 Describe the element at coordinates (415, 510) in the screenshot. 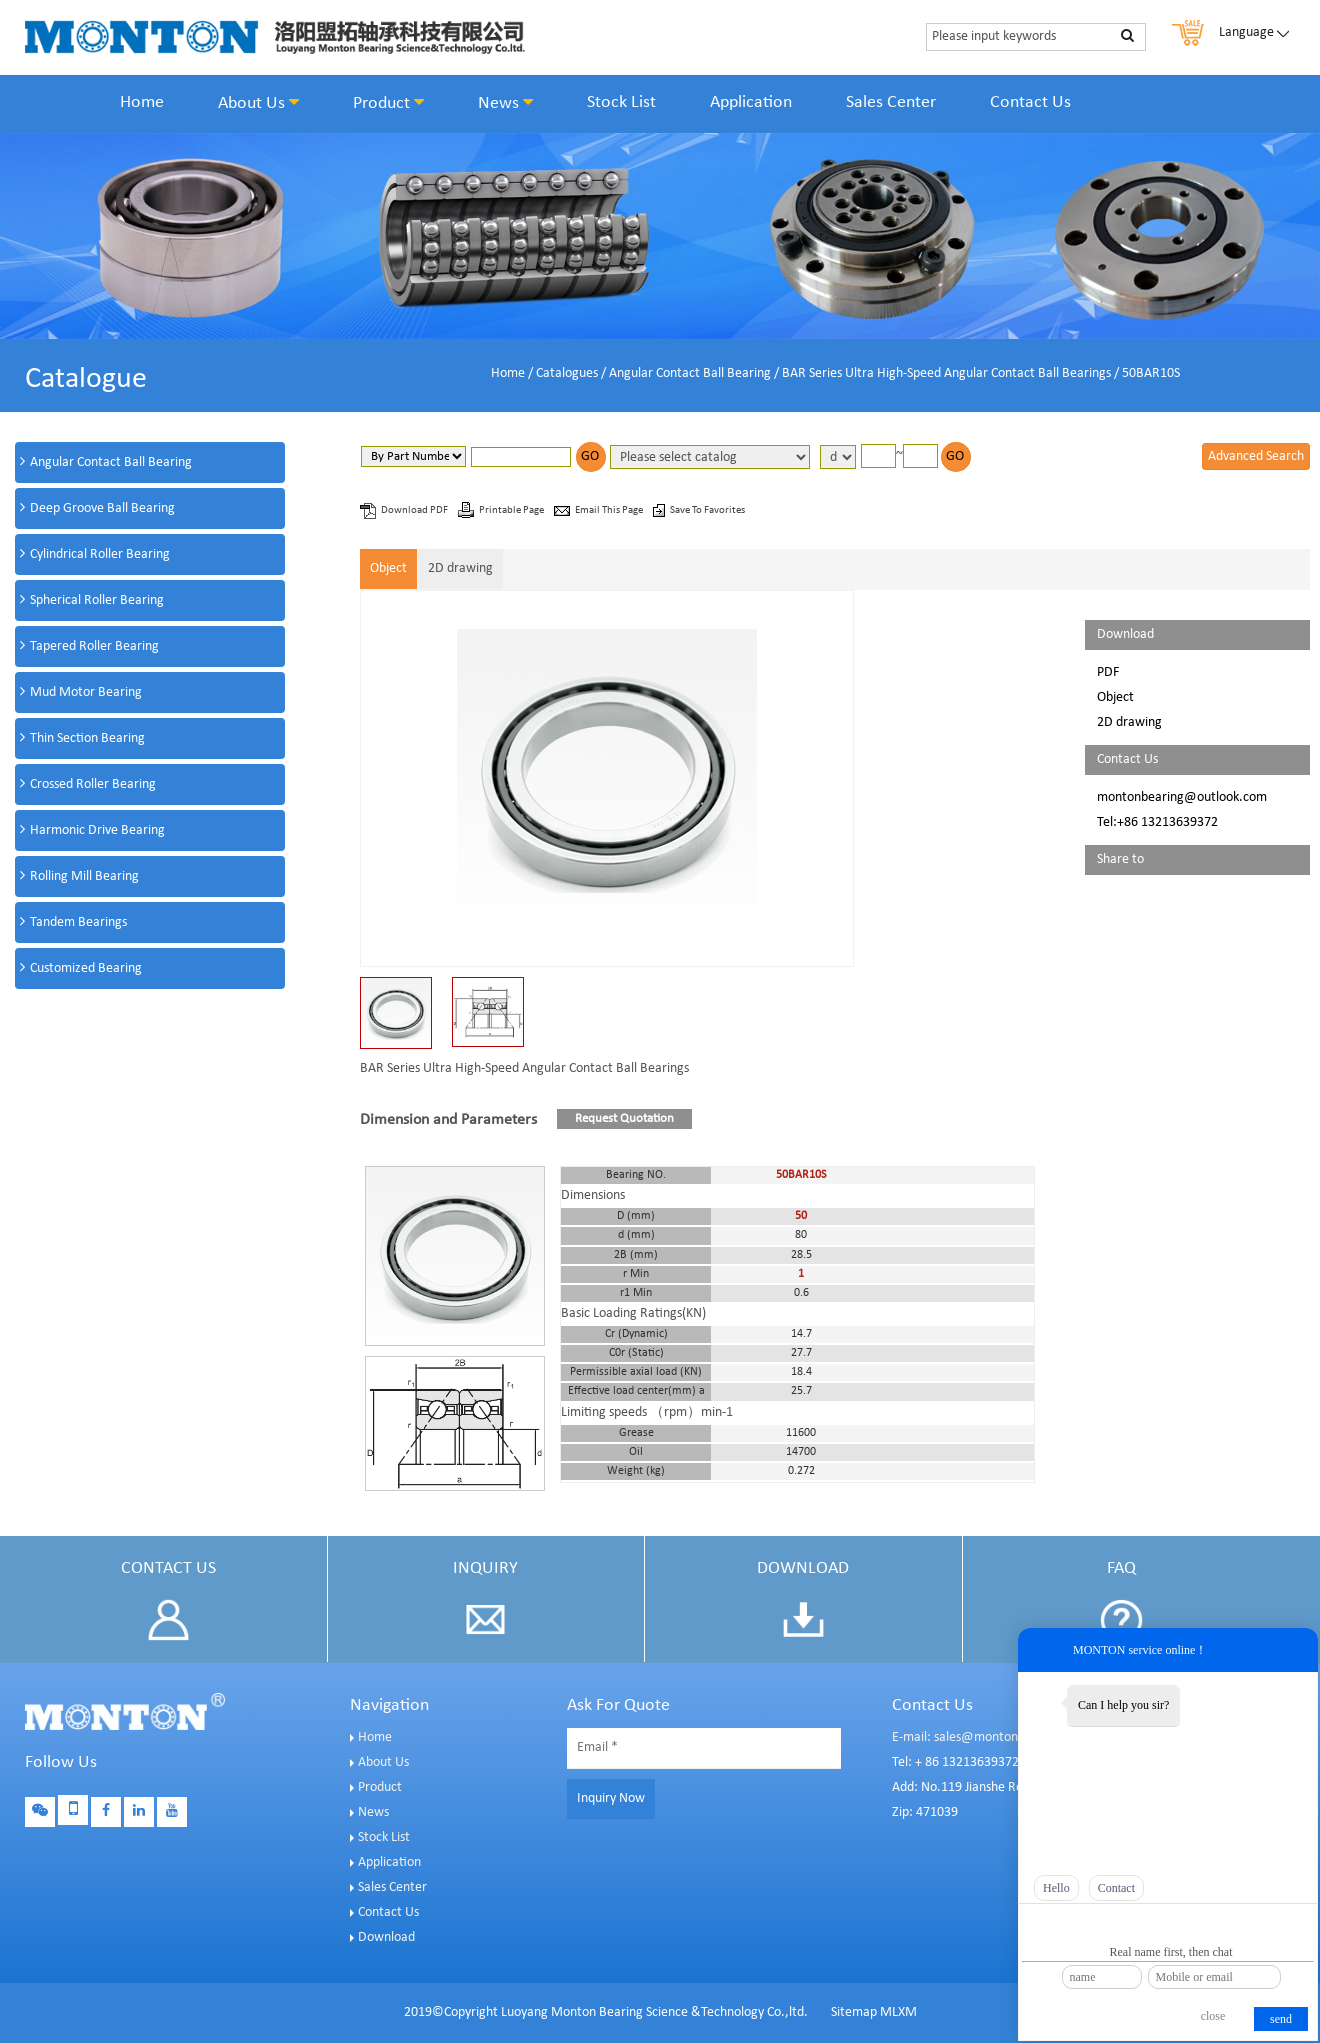

I see `Download PDF` at that location.